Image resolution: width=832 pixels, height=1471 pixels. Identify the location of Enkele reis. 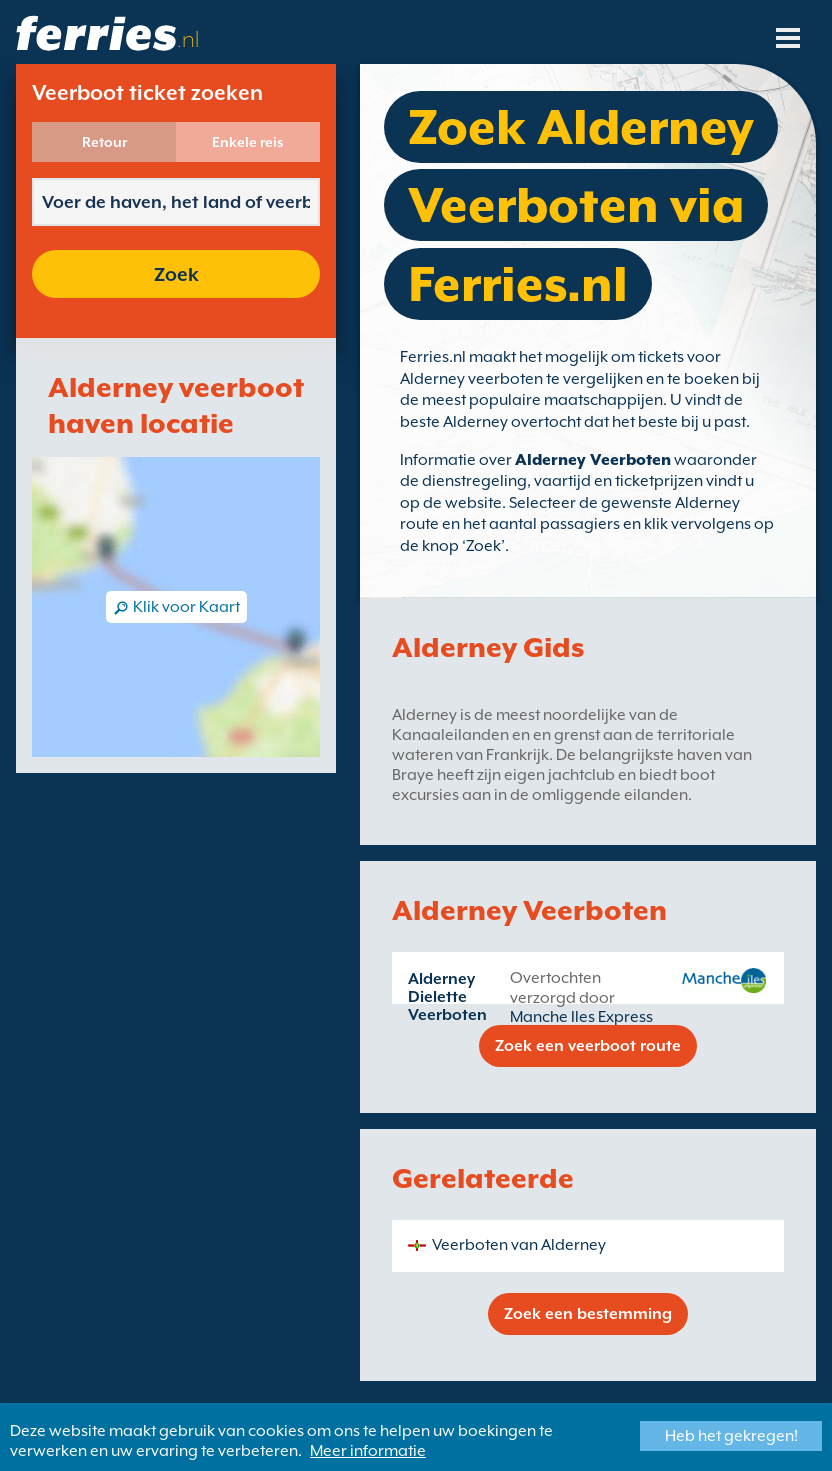
(248, 142).